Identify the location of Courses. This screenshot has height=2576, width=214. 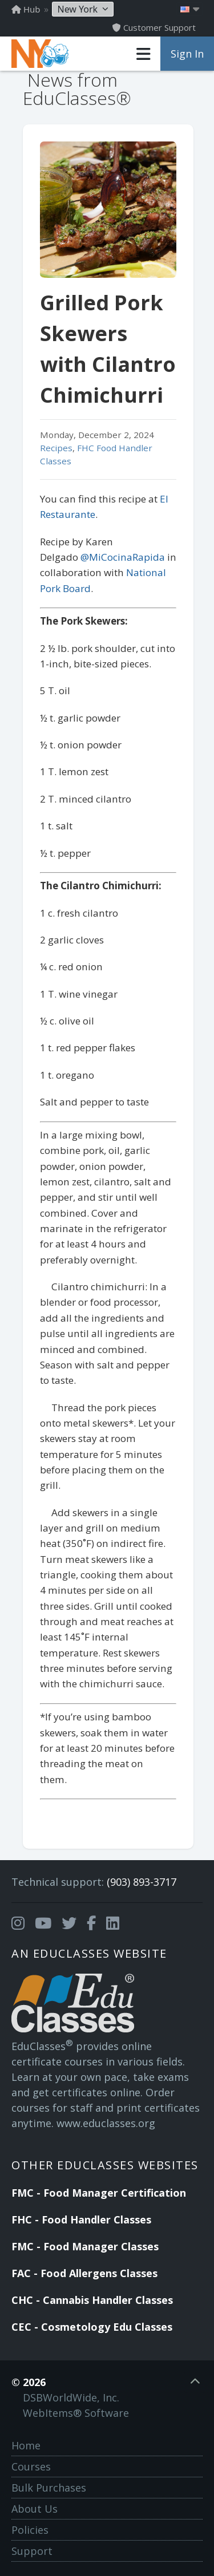
(31, 2466).